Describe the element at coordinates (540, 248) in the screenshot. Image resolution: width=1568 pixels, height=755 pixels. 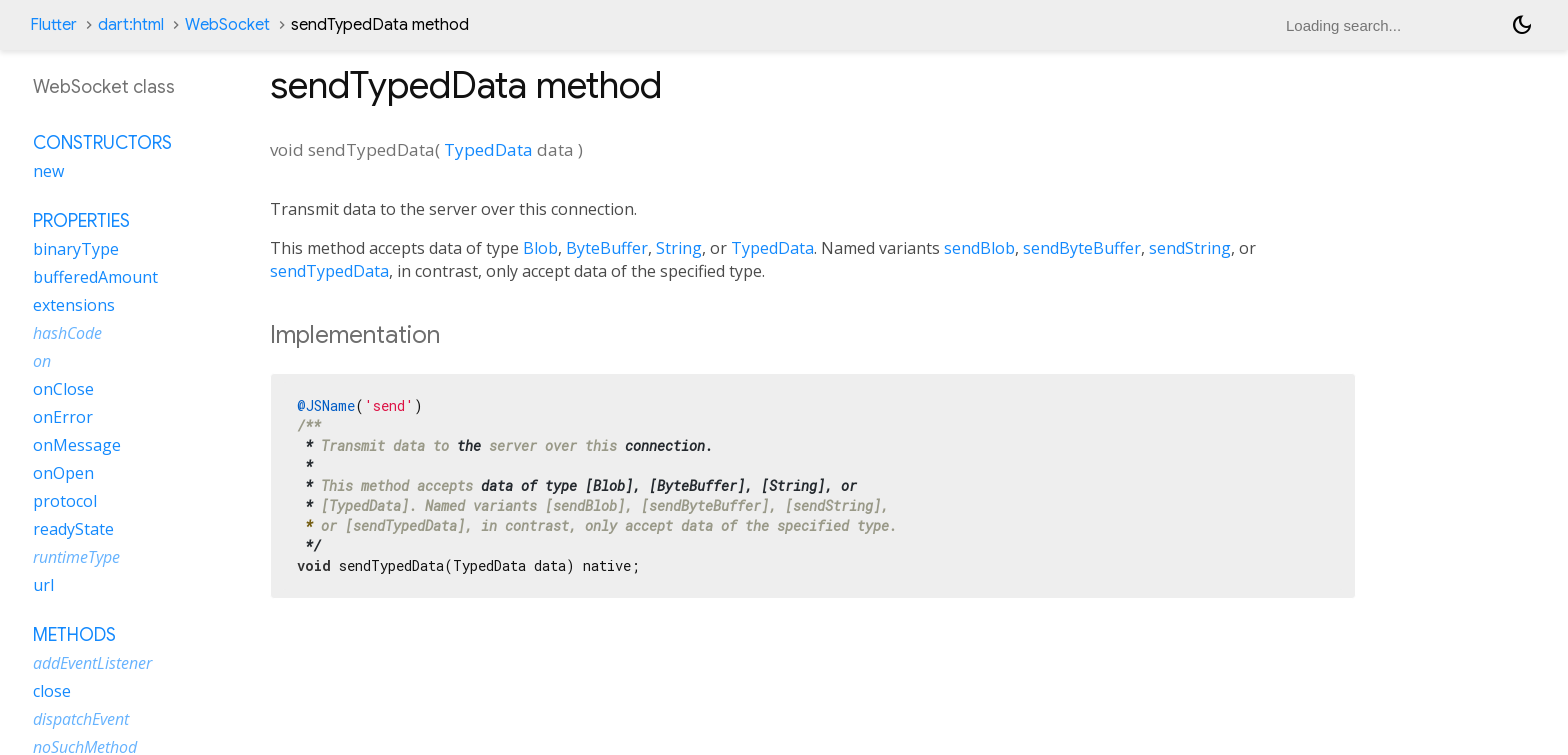
I see `Blob` at that location.